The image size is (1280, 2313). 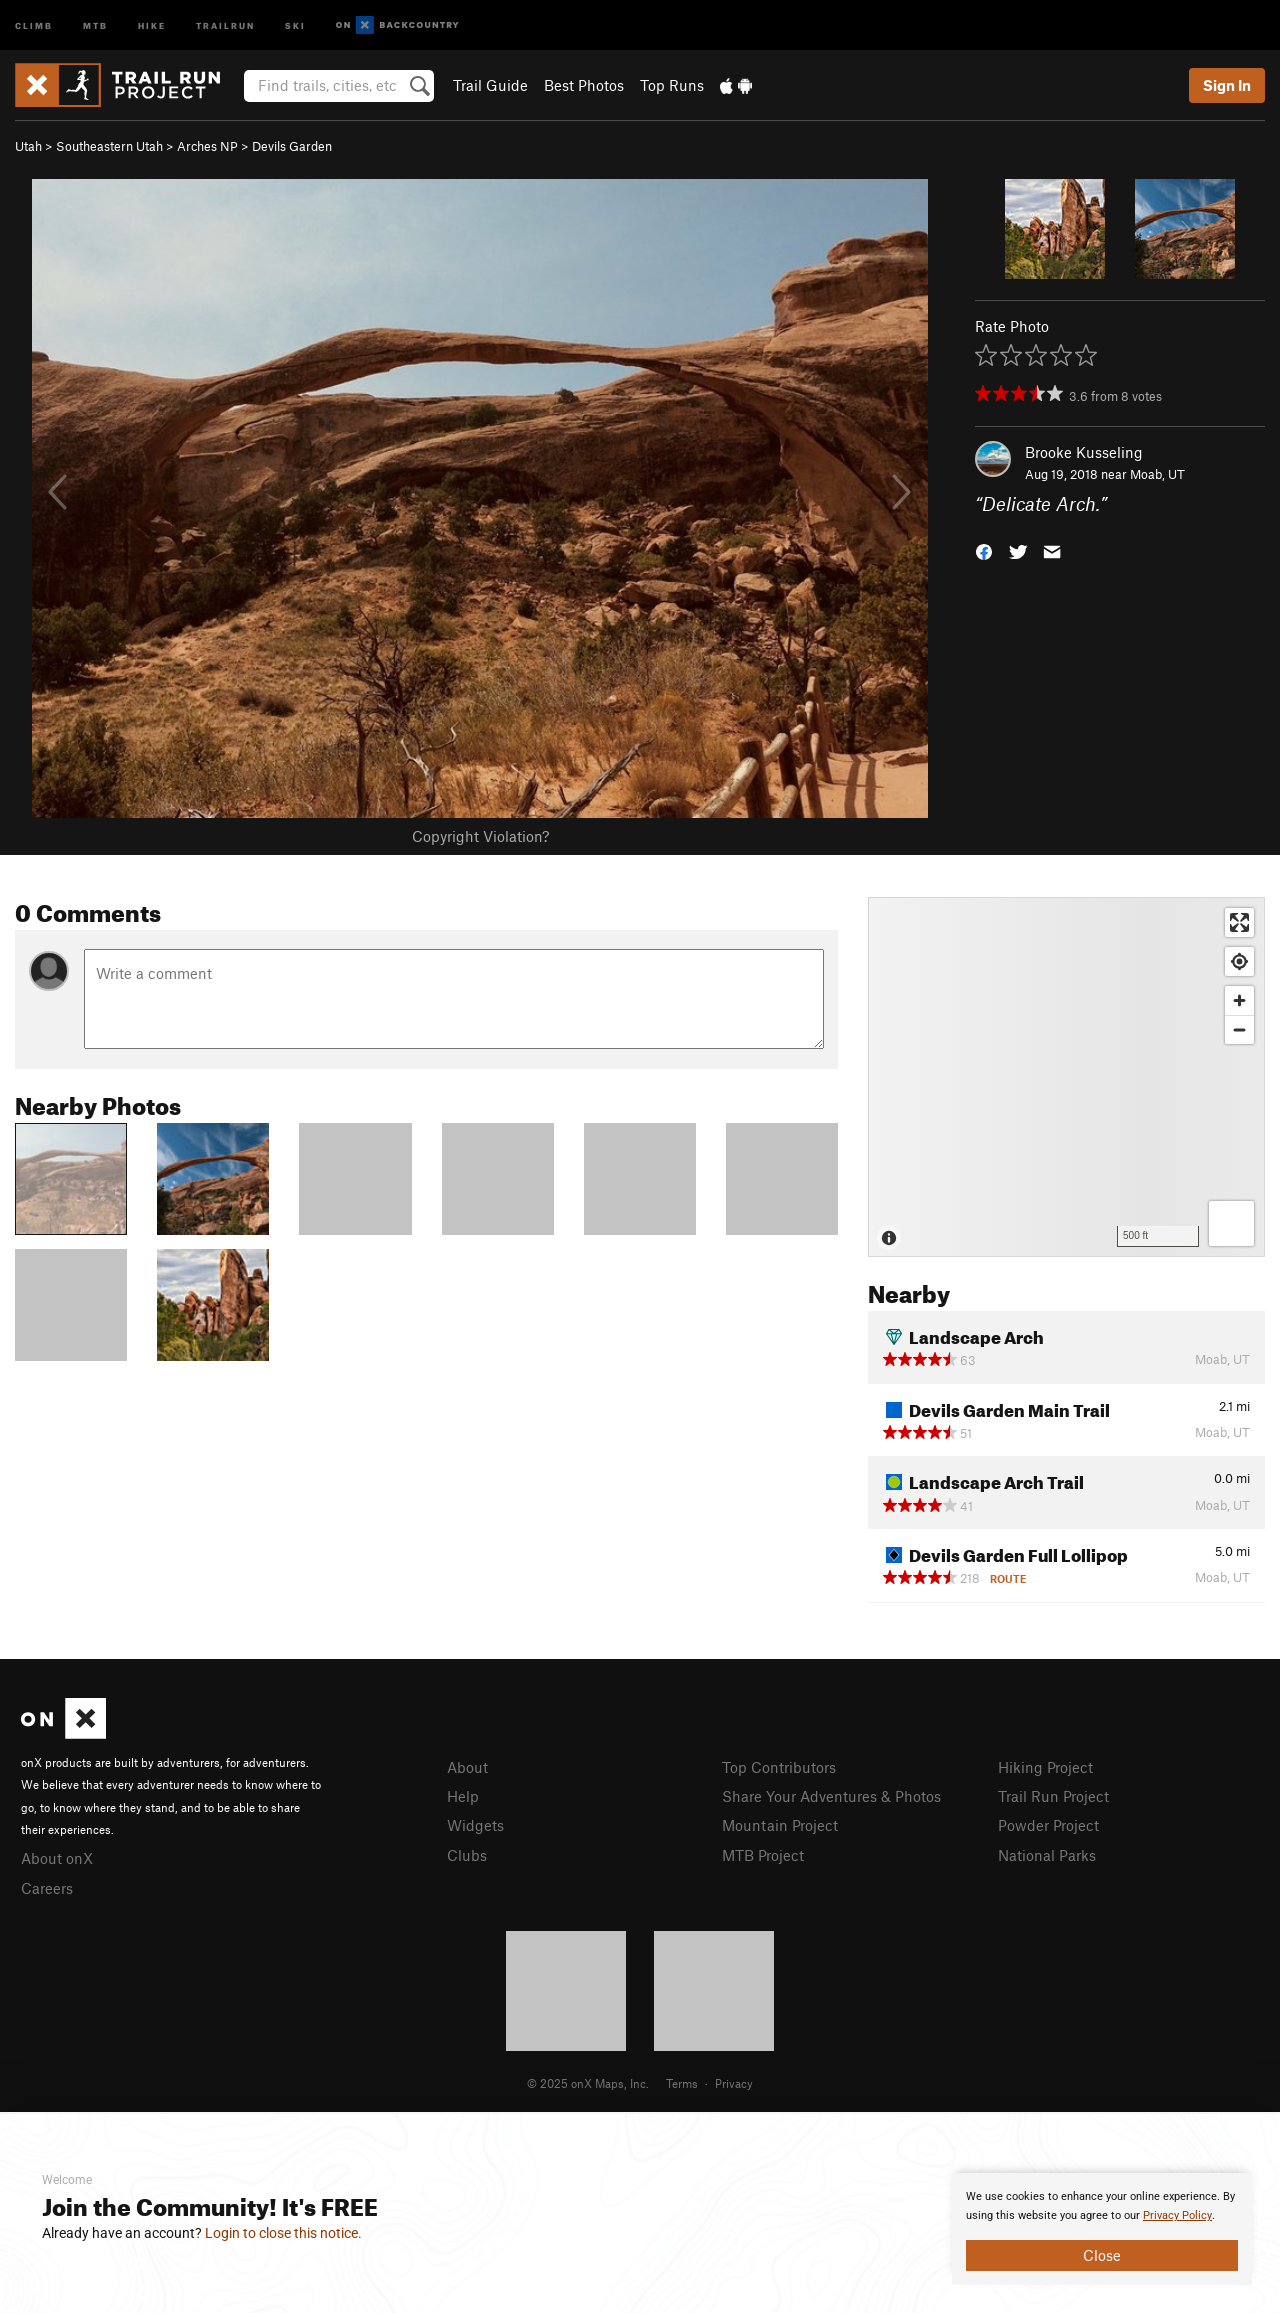 What do you see at coordinates (28, 146) in the screenshot?
I see `Utah` at bounding box center [28, 146].